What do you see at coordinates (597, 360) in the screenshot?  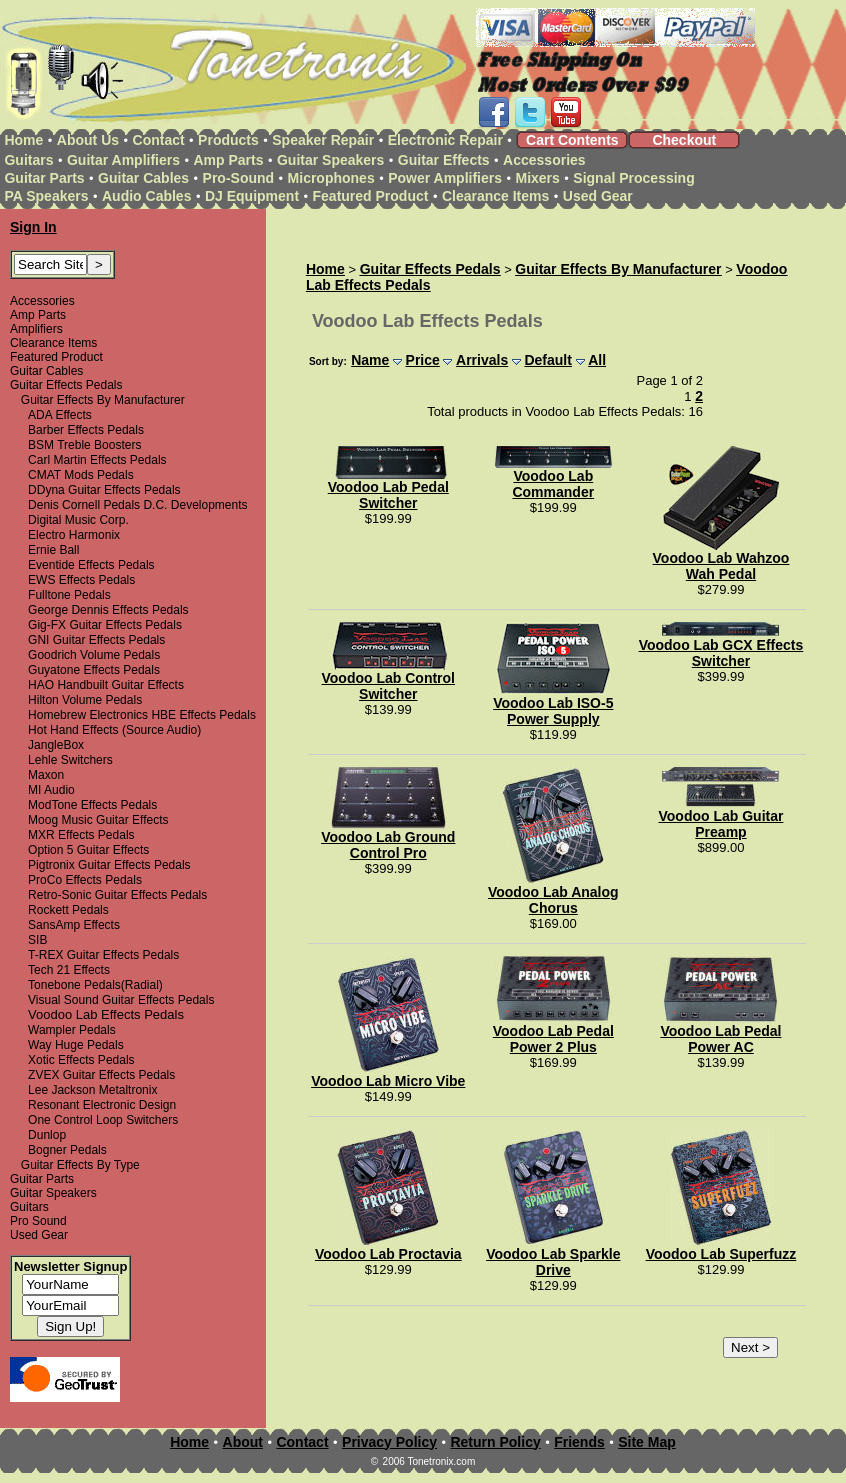 I see `All` at bounding box center [597, 360].